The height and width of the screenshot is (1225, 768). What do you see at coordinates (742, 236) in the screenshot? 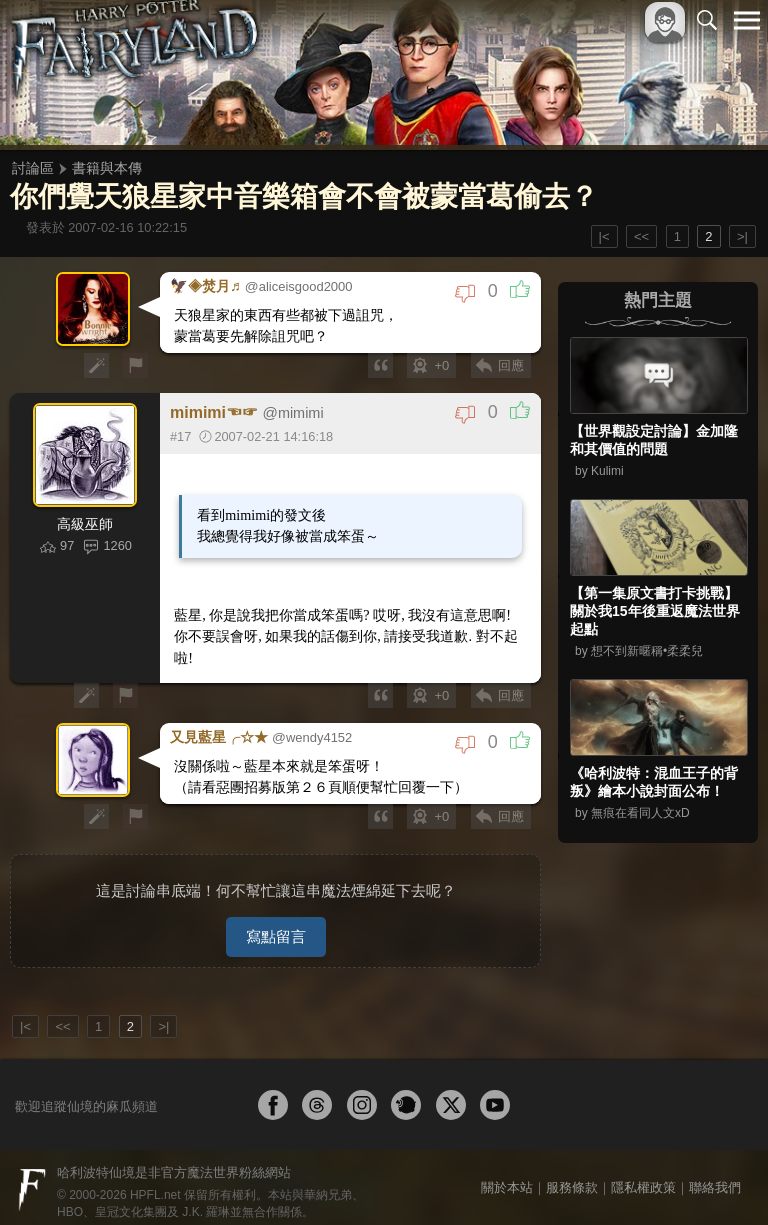
I see `>|` at bounding box center [742, 236].